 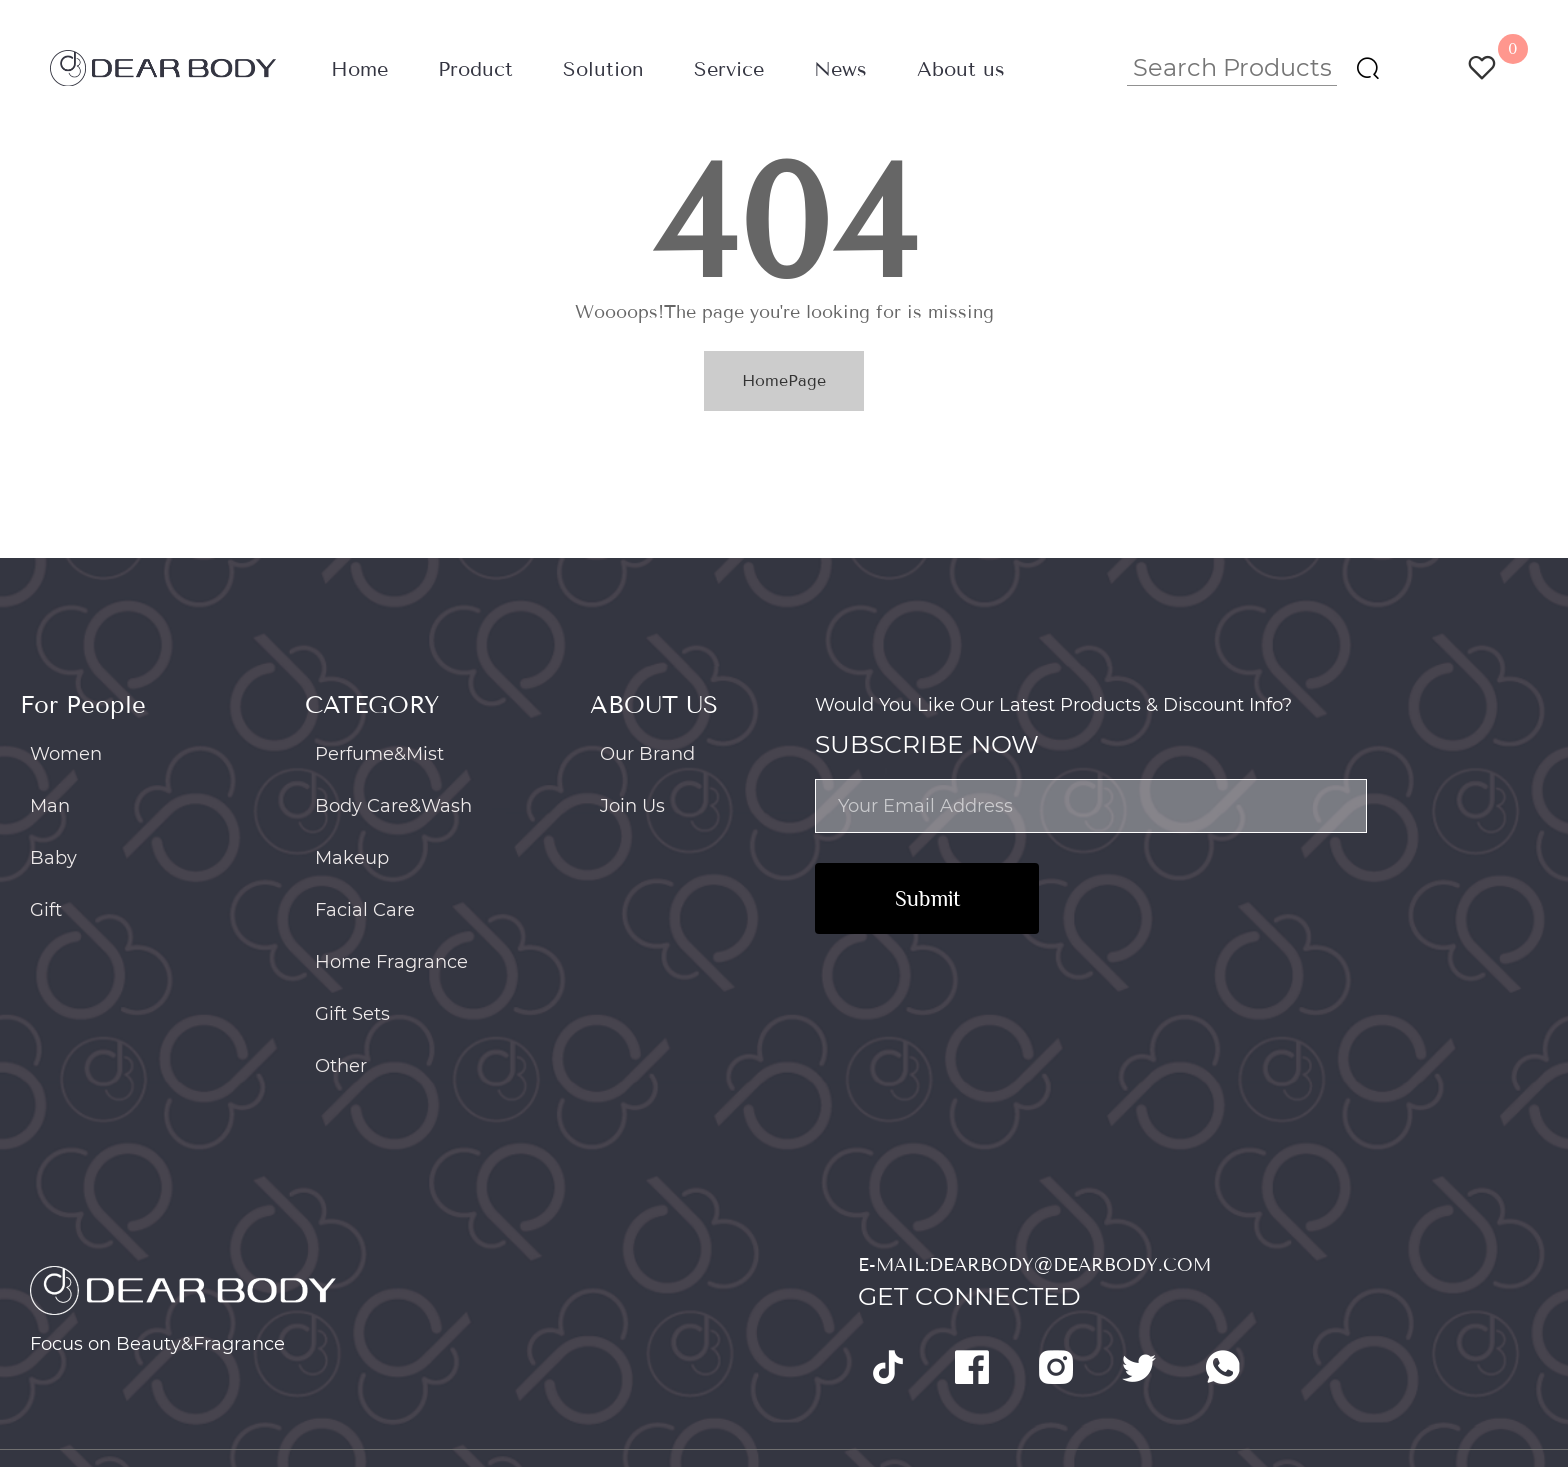 I want to click on Solution, so click(x=603, y=69).